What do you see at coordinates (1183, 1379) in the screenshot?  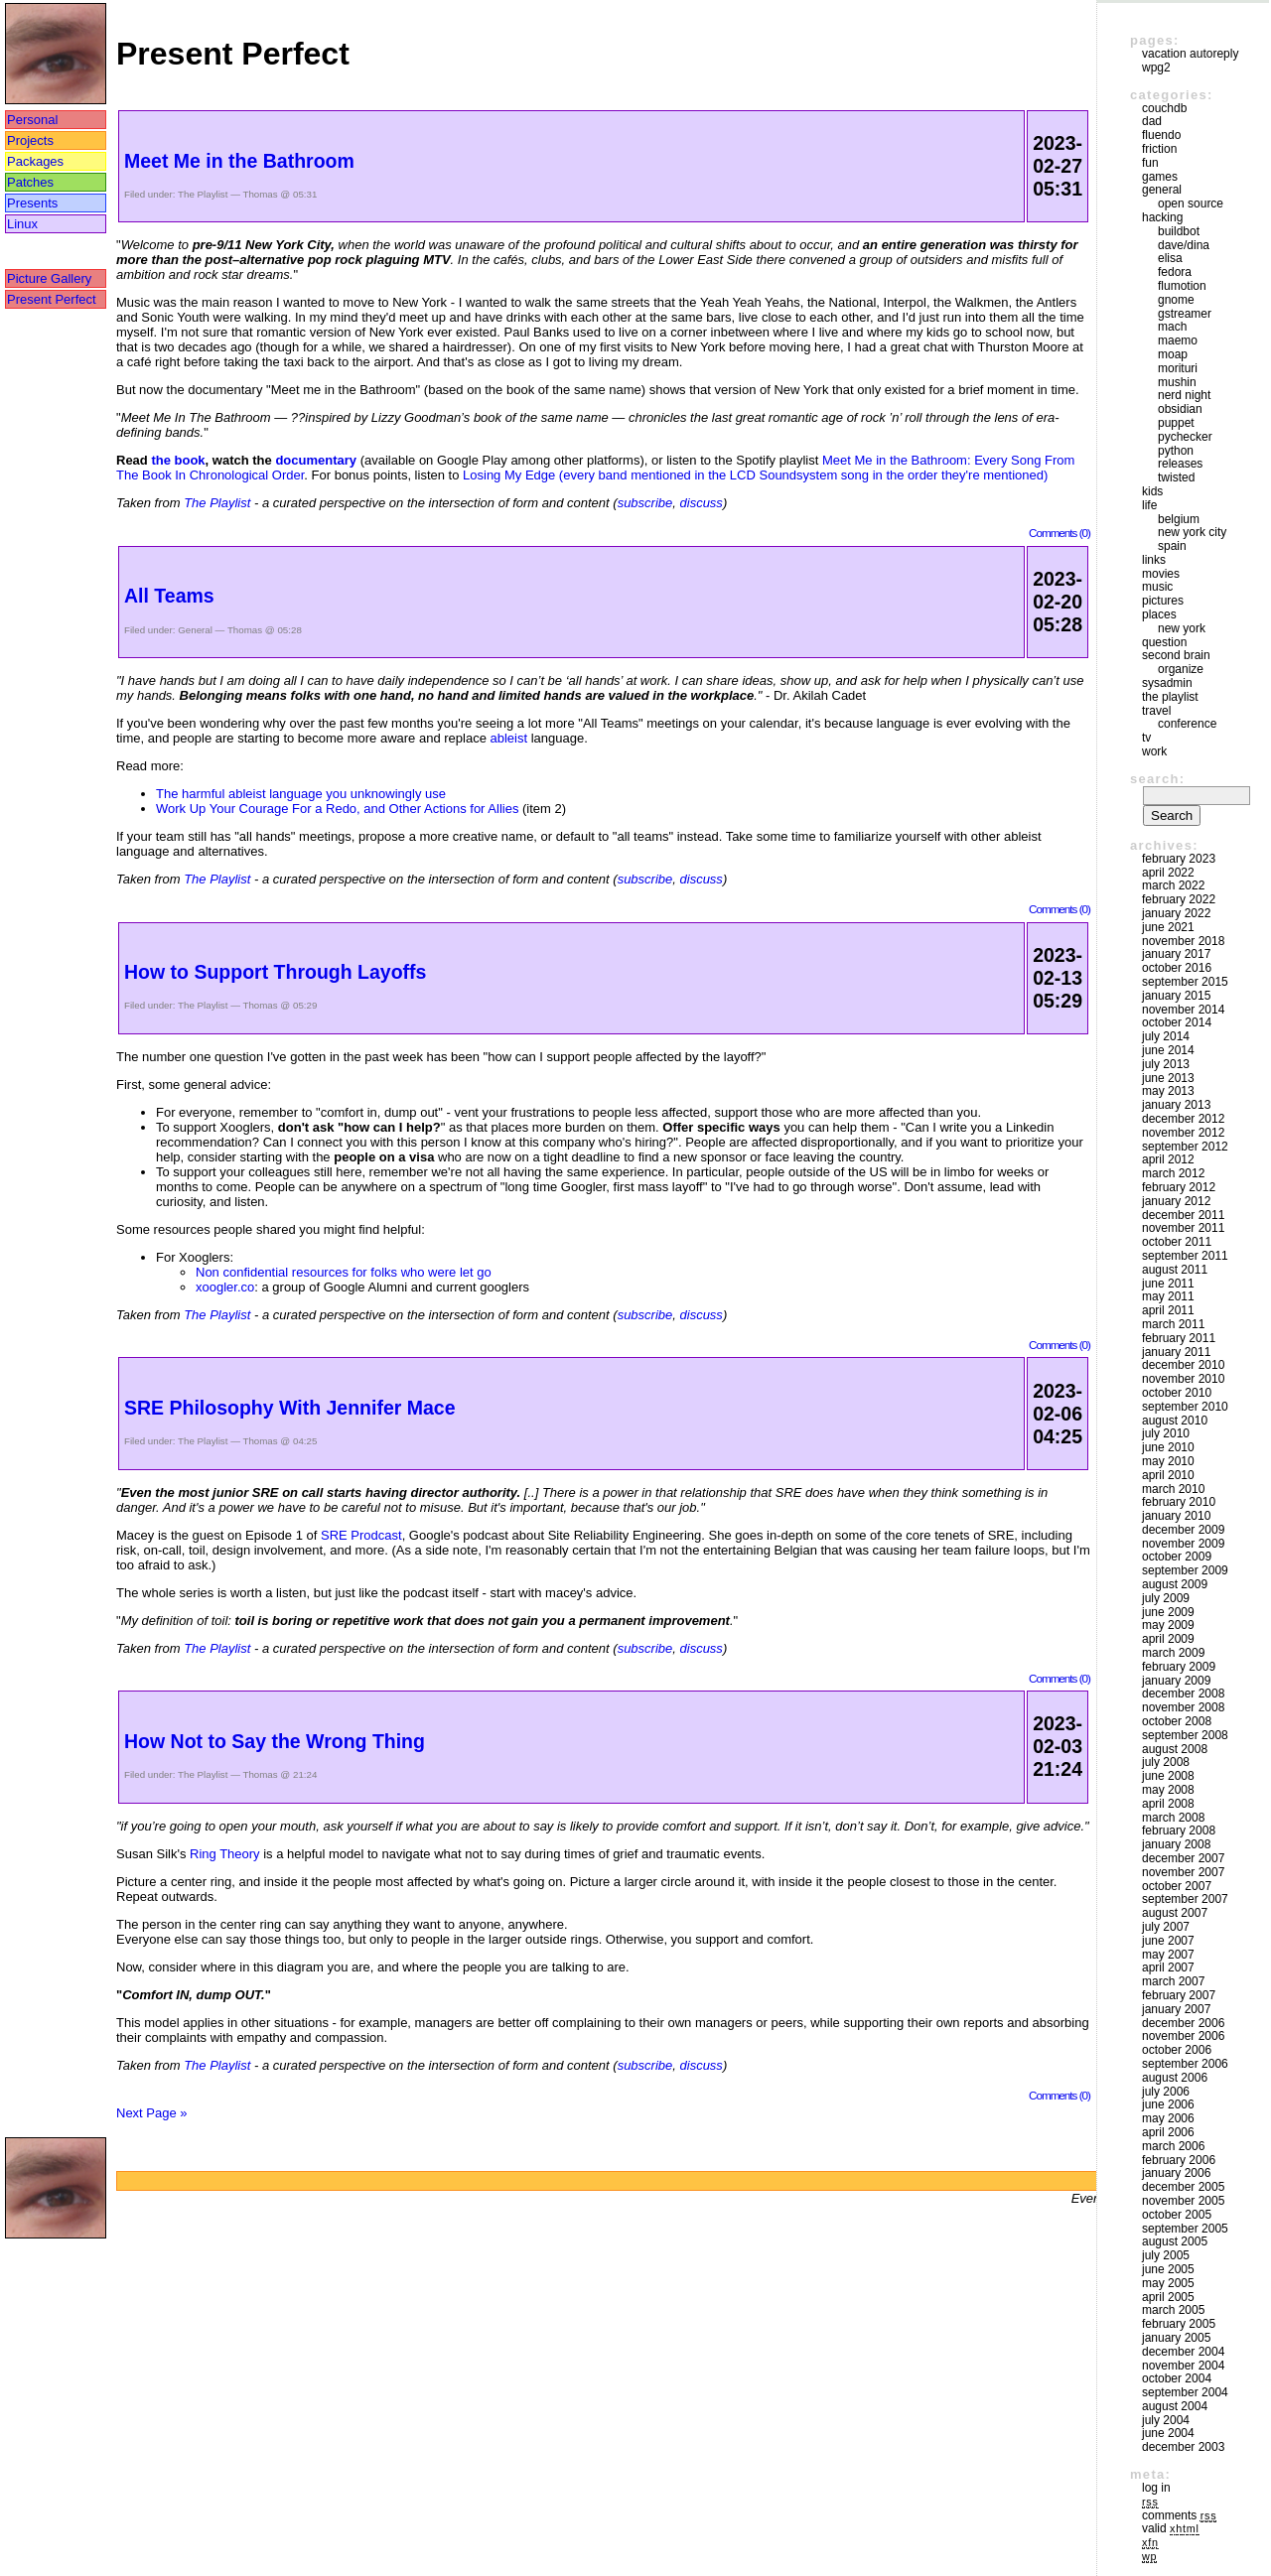 I see `November 2010` at bounding box center [1183, 1379].